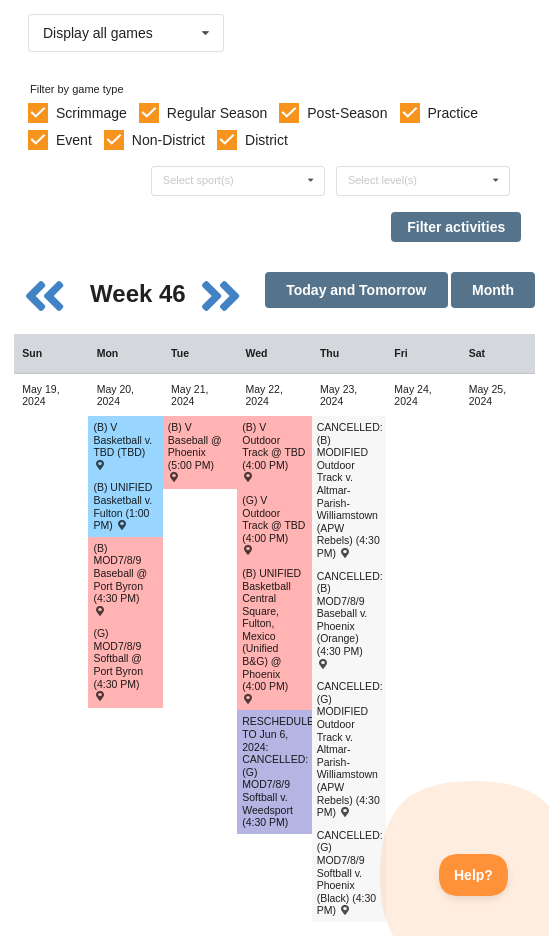 The image size is (549, 936). What do you see at coordinates (217, 113) in the screenshot?
I see `Regular Season` at bounding box center [217, 113].